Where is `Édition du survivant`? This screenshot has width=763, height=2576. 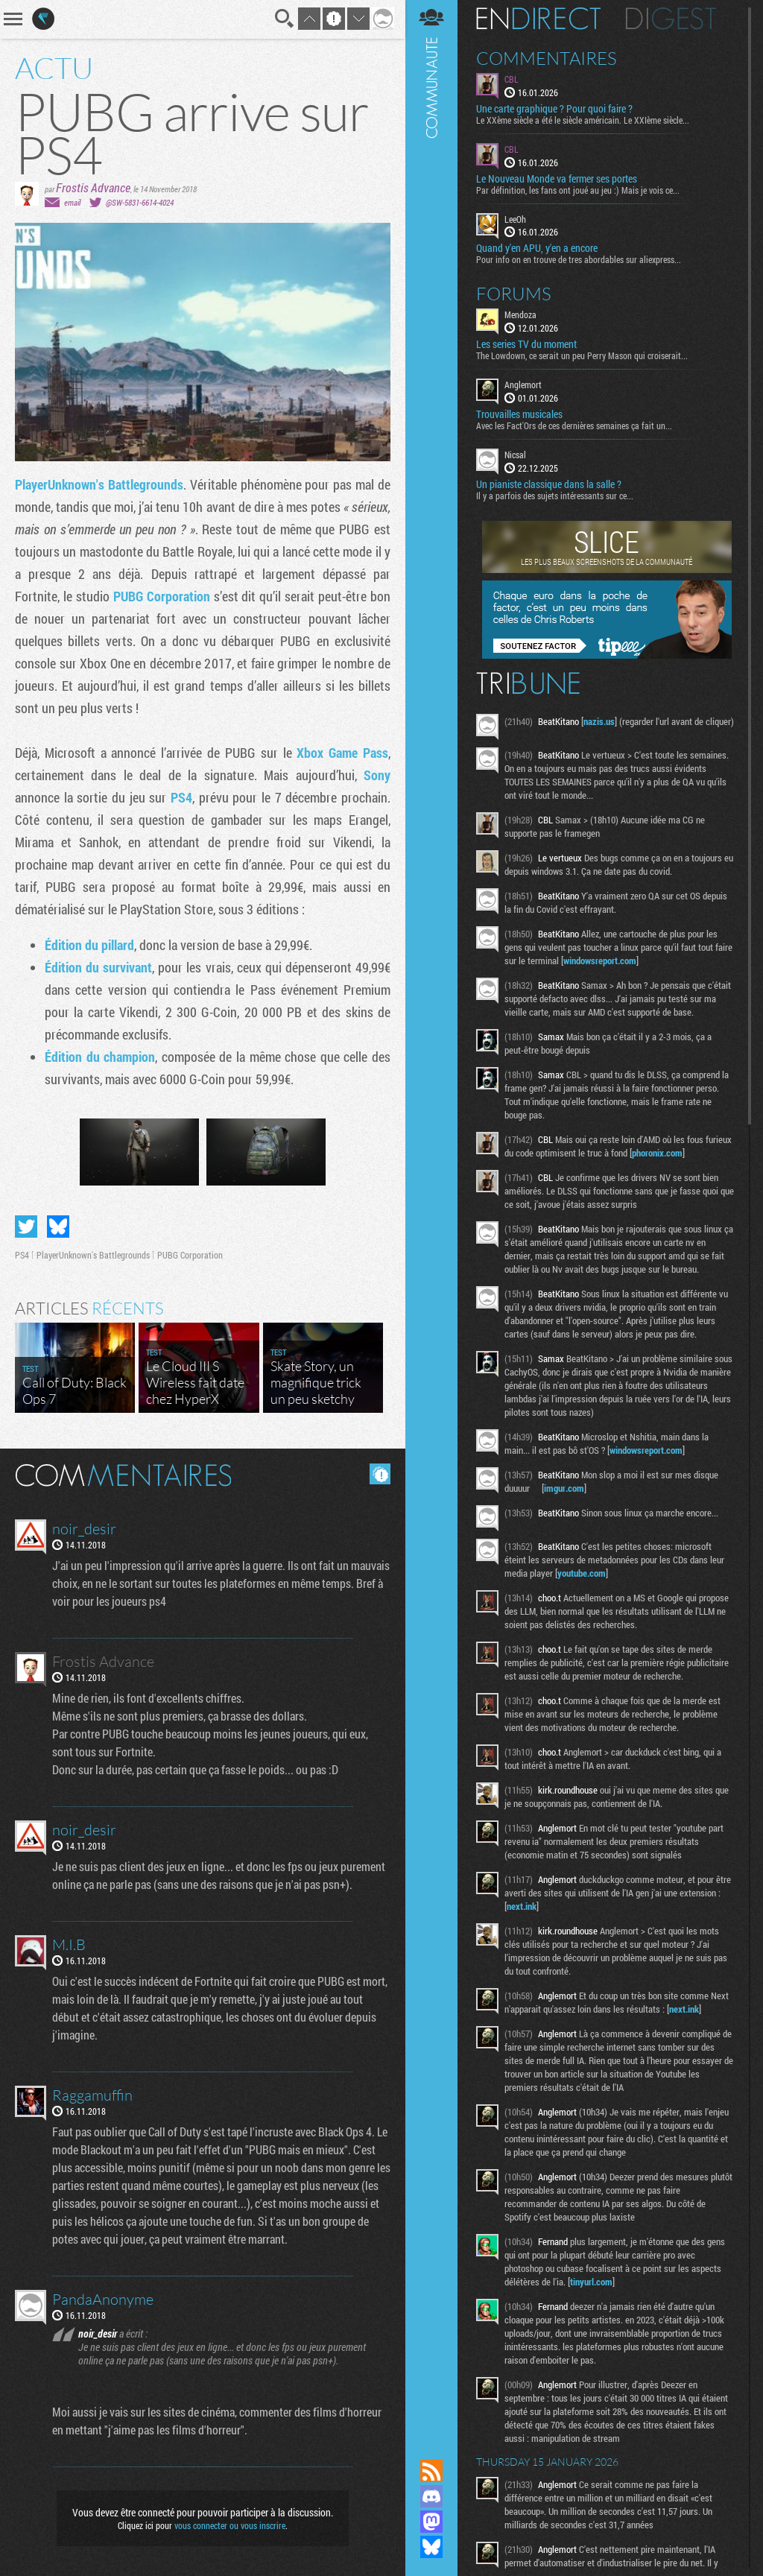
Édition du survivant is located at coordinates (98, 967).